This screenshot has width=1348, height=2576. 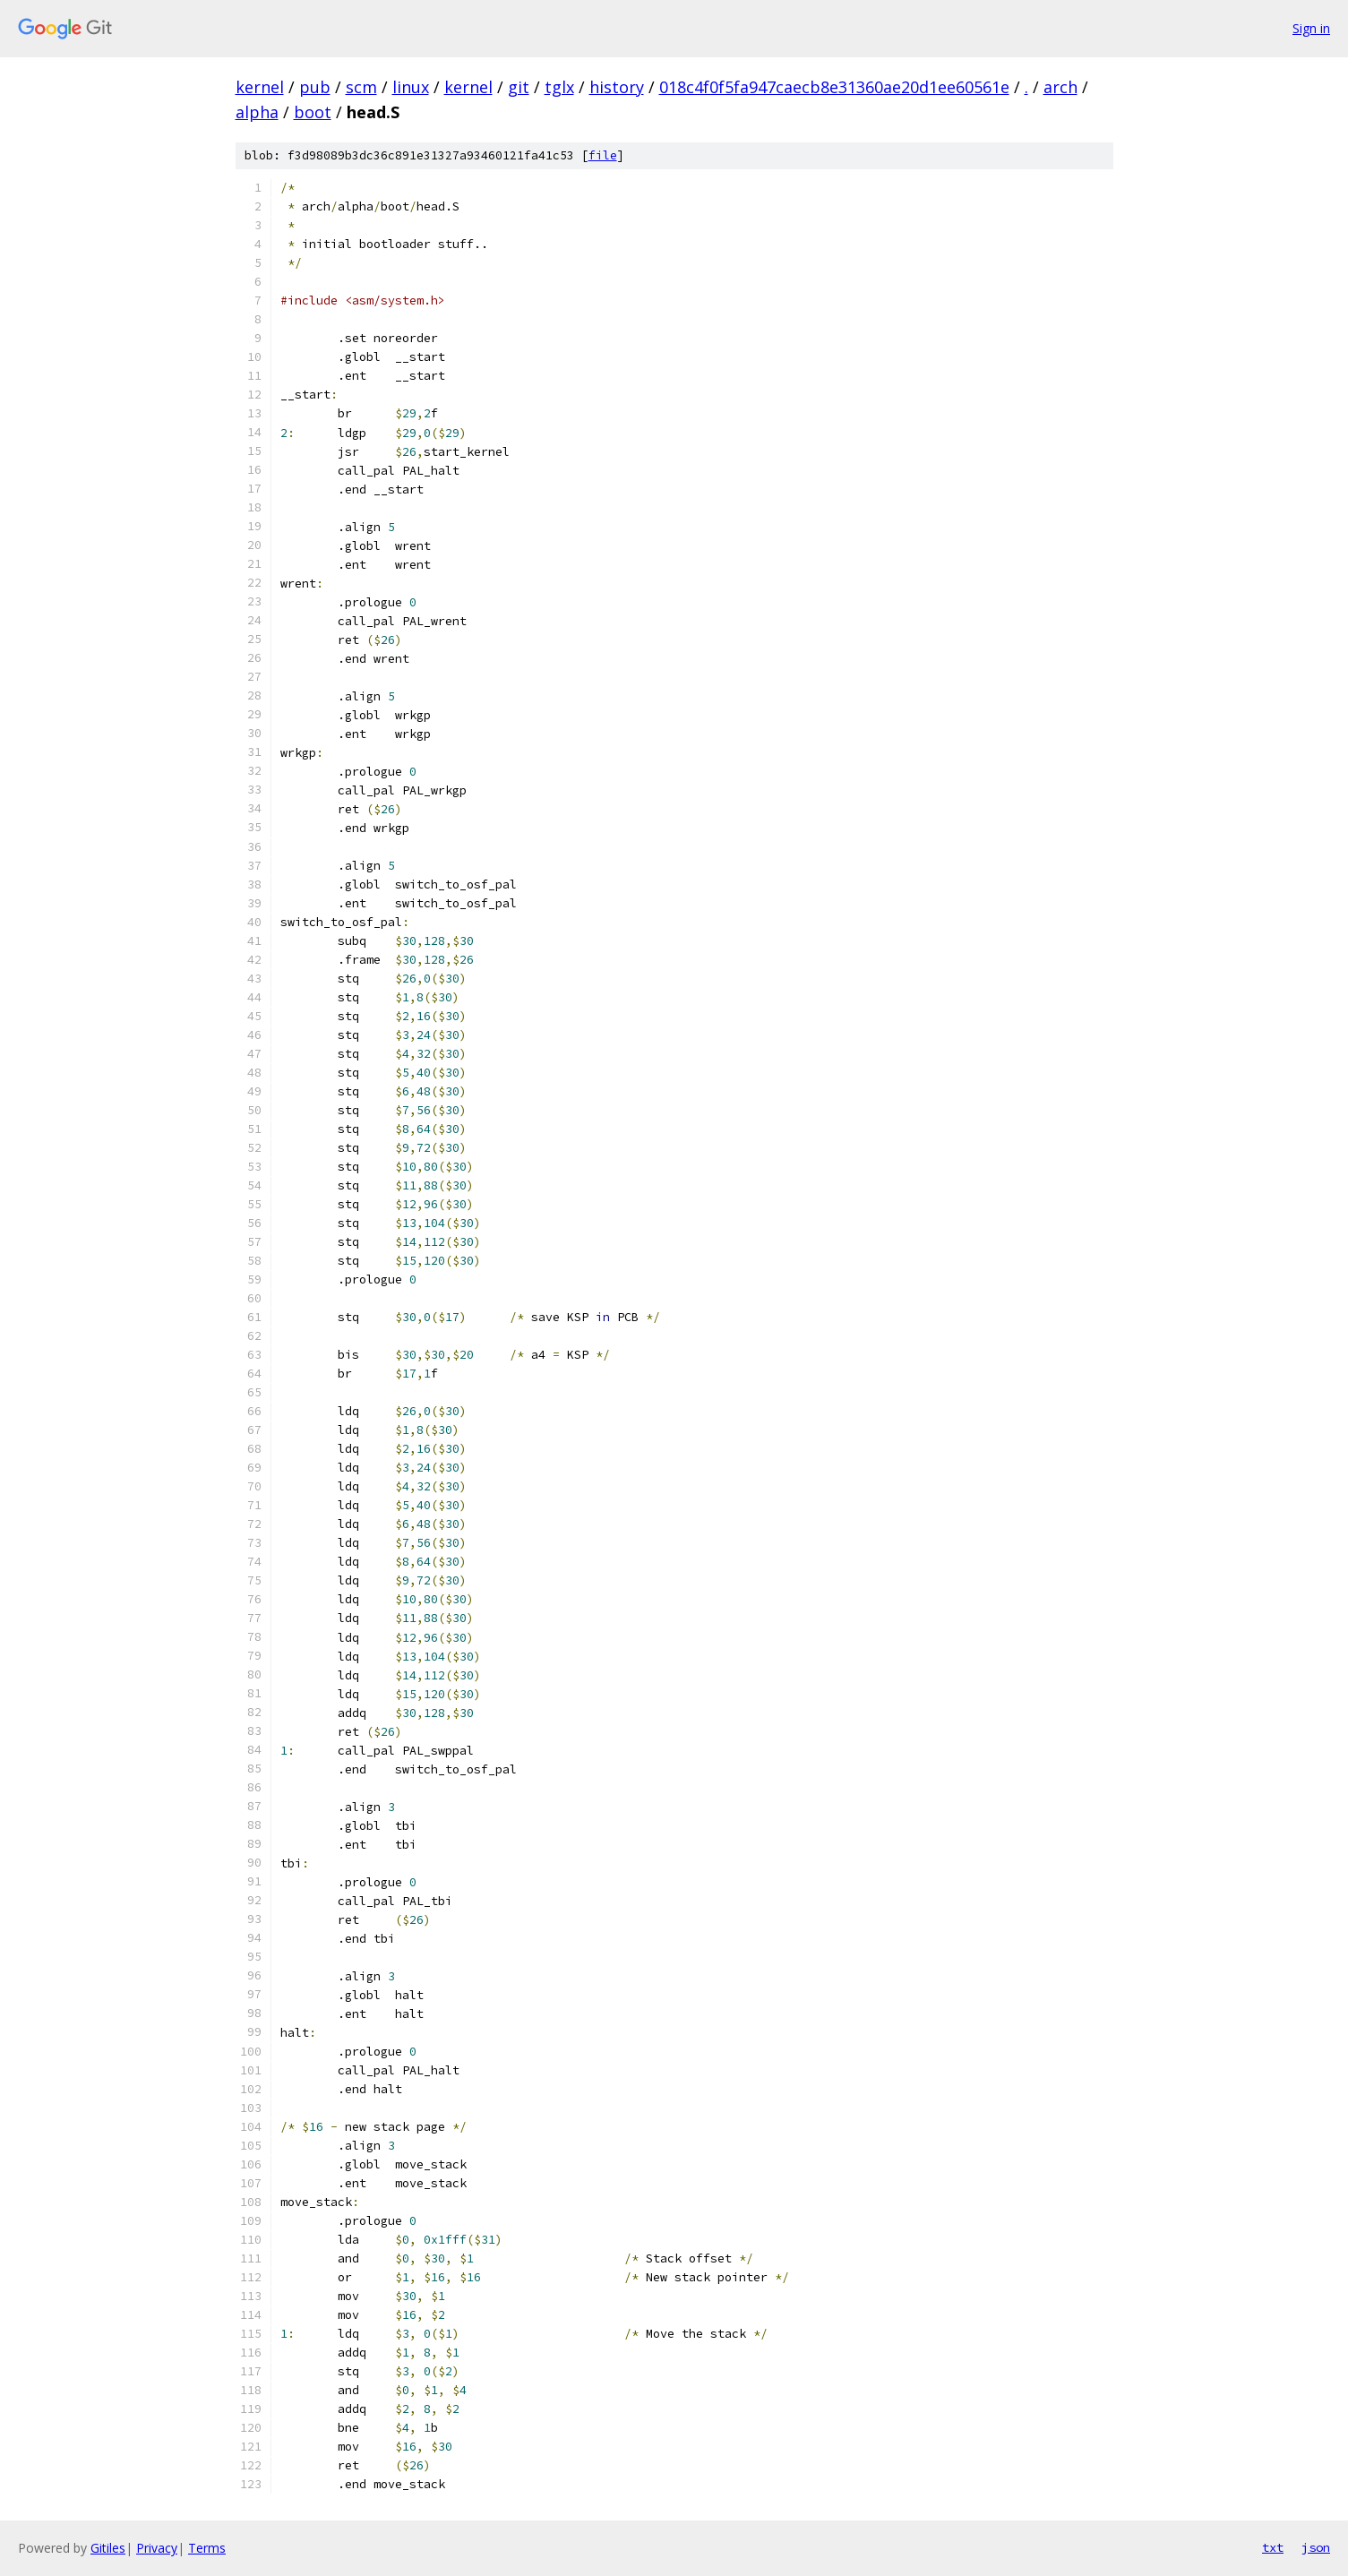 I want to click on git, so click(x=518, y=87).